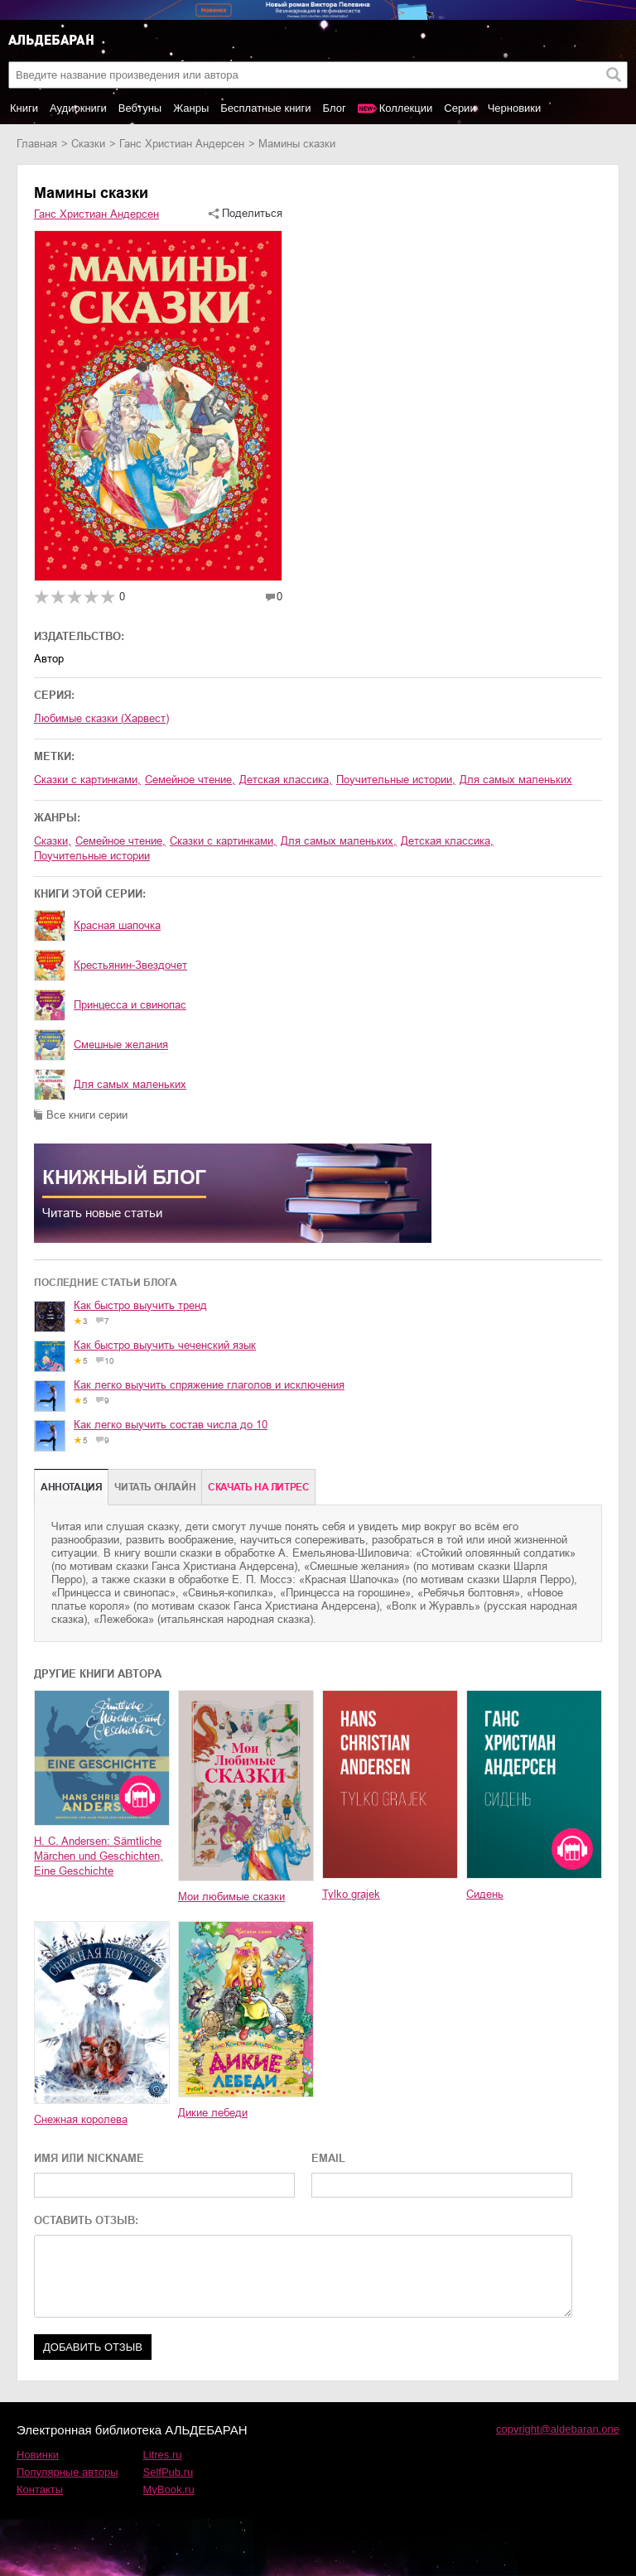  Describe the element at coordinates (285, 779) in the screenshot. I see `детская классика,` at that location.